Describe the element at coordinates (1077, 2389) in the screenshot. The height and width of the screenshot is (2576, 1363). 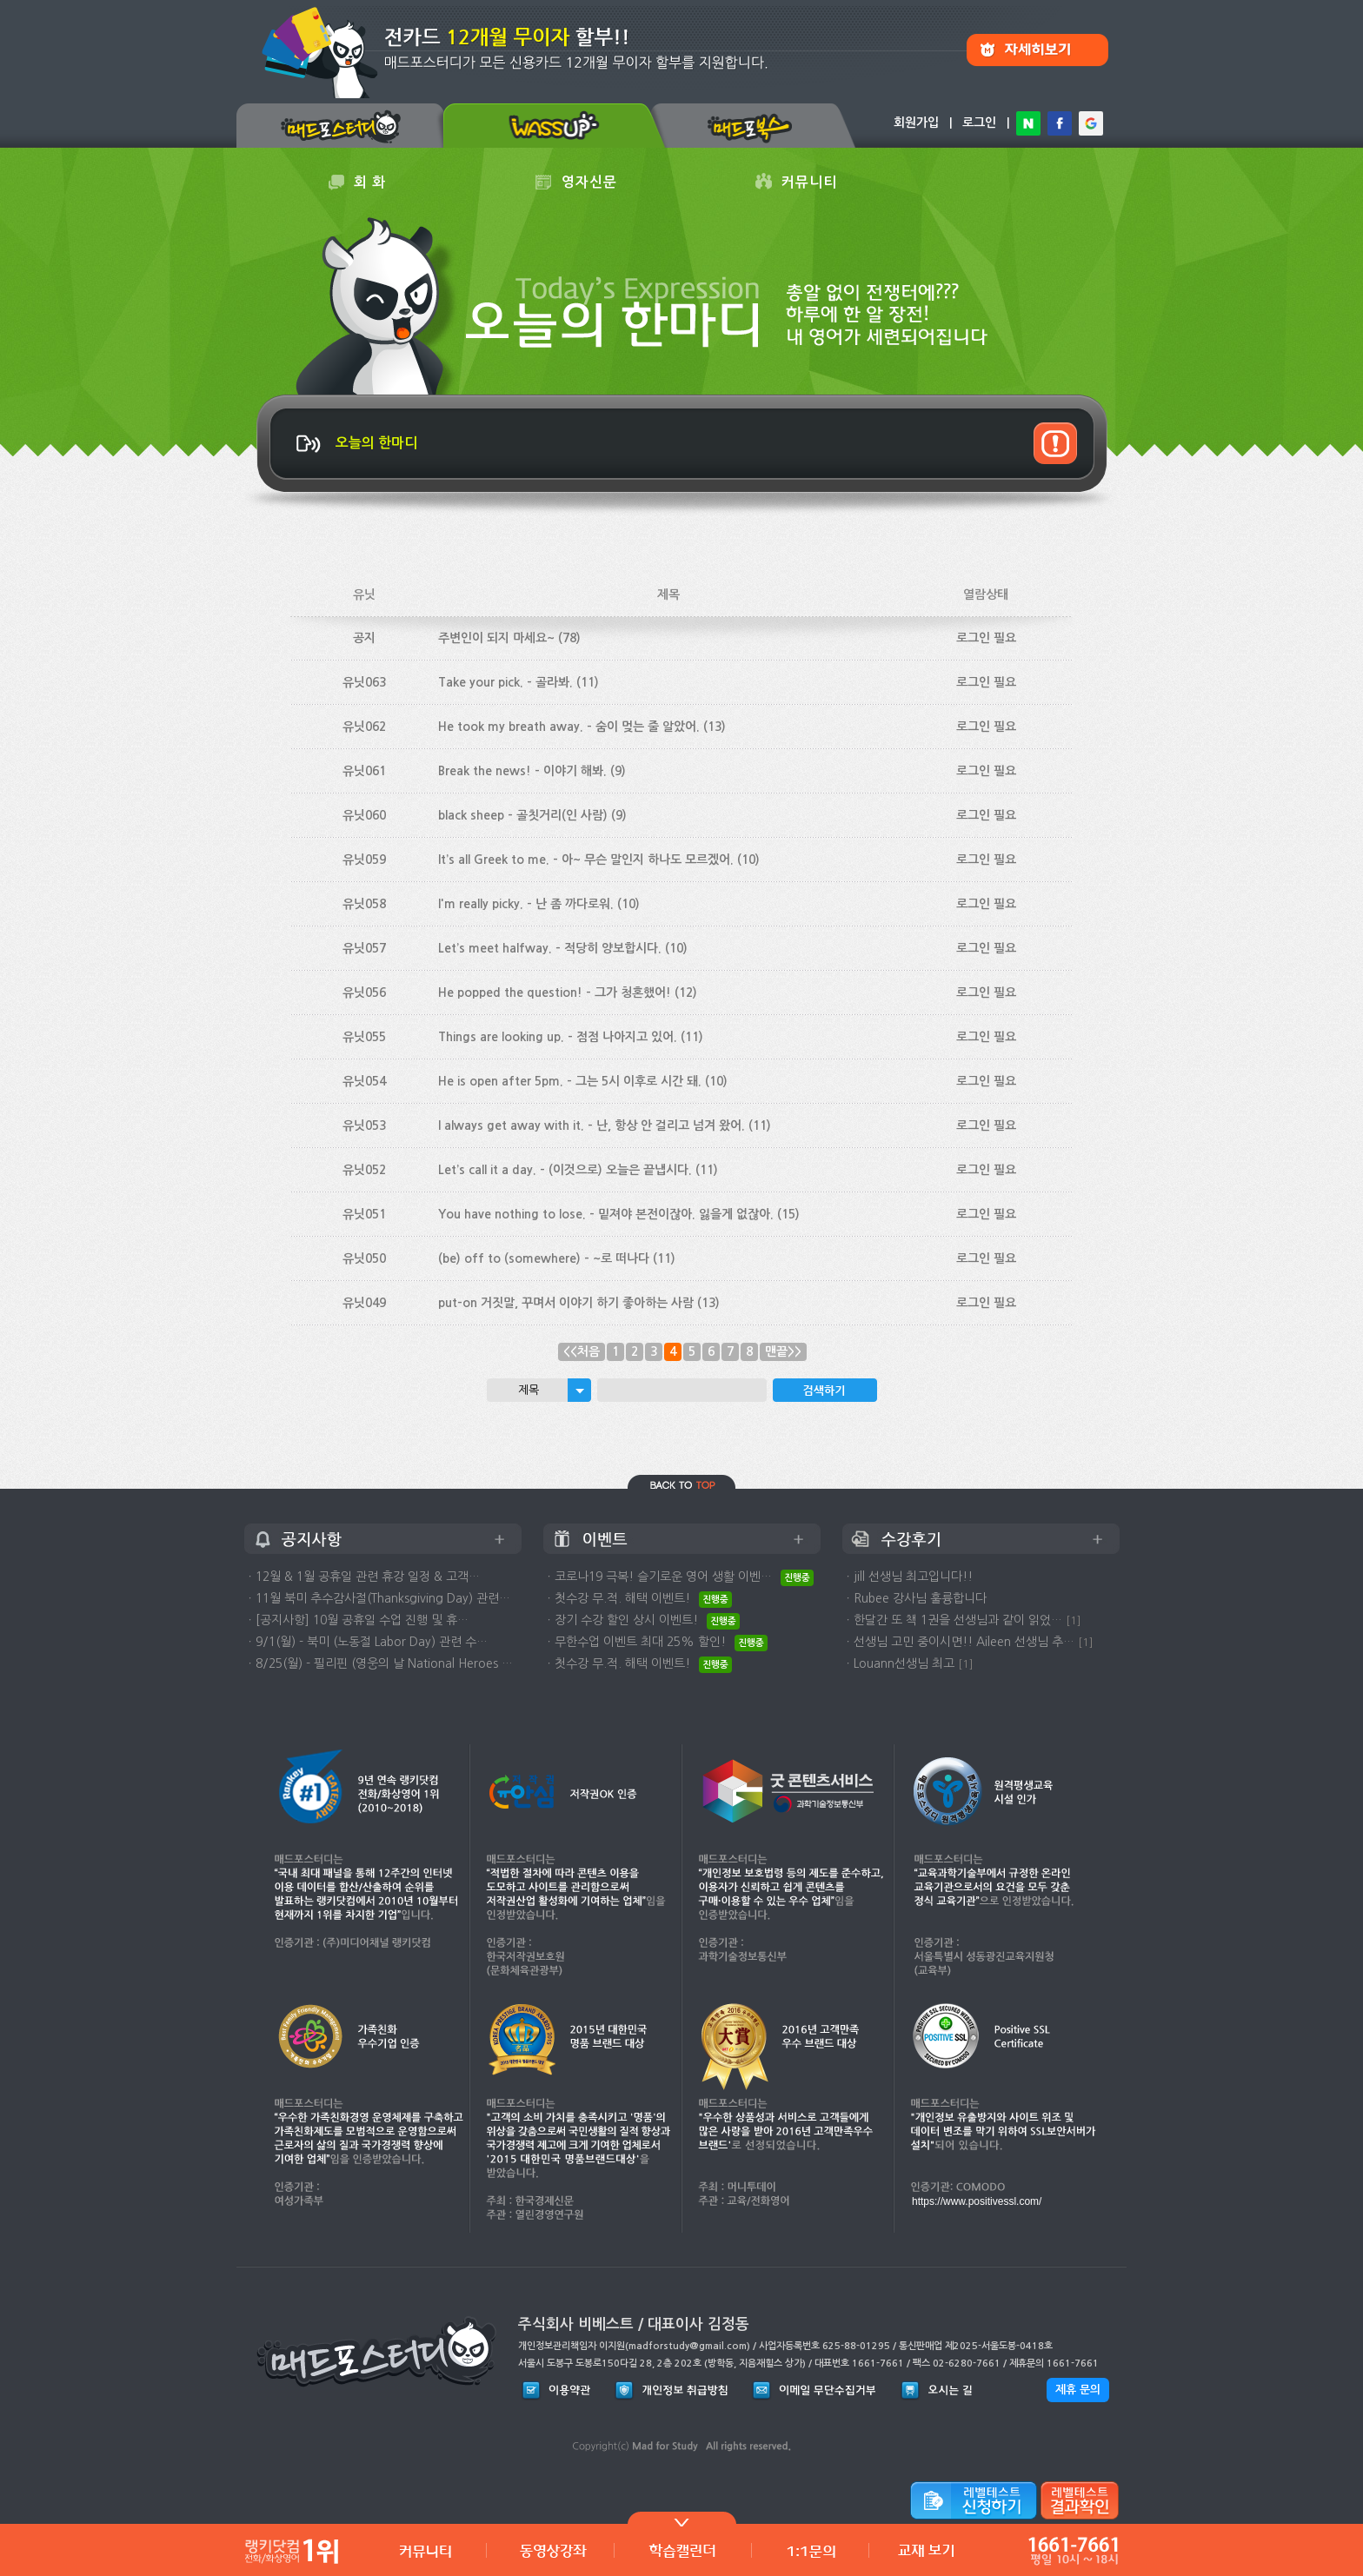
I see `제휴 문의` at that location.